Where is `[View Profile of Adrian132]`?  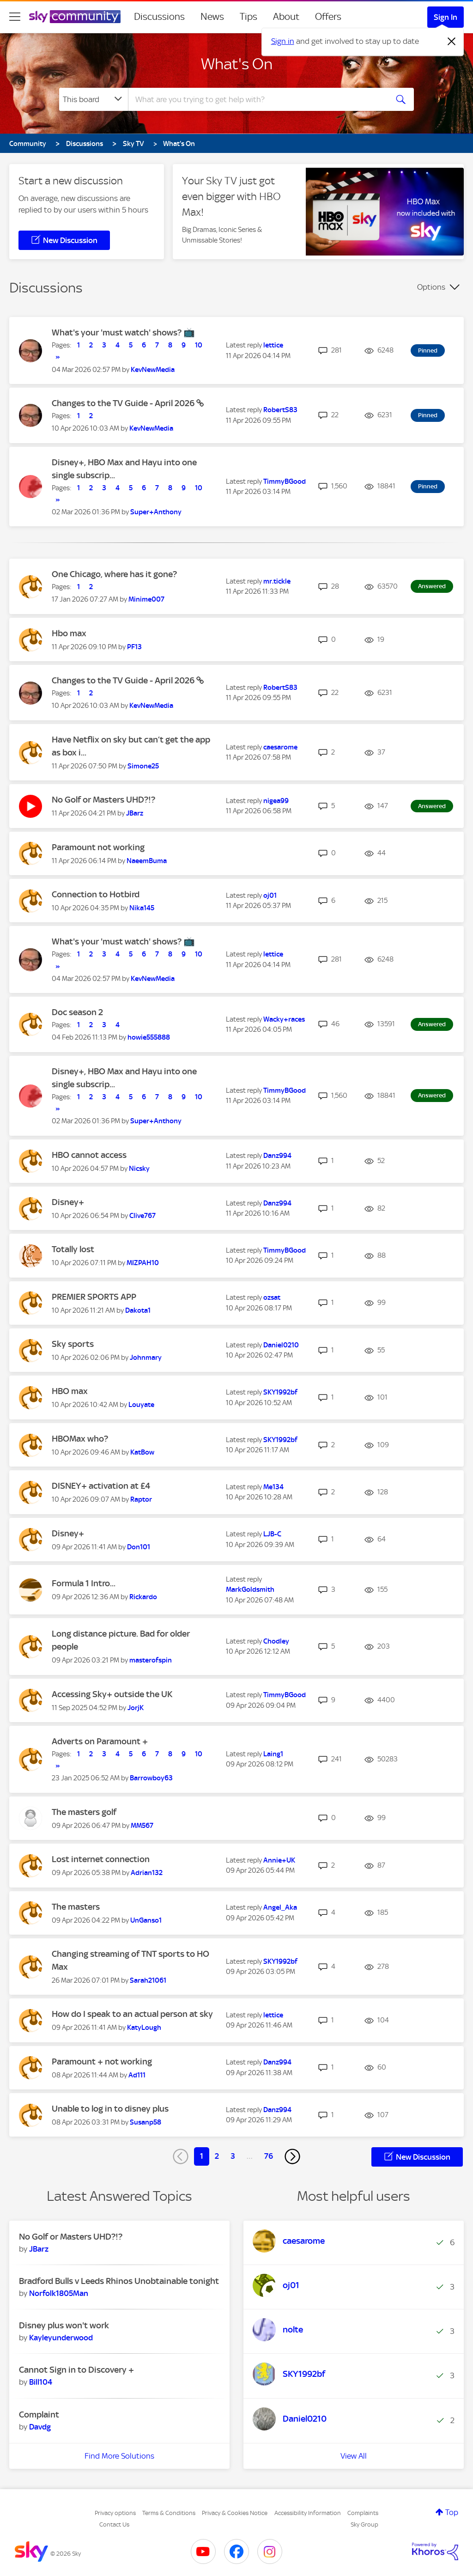 [View Profile of Adrian132] is located at coordinates (147, 1873).